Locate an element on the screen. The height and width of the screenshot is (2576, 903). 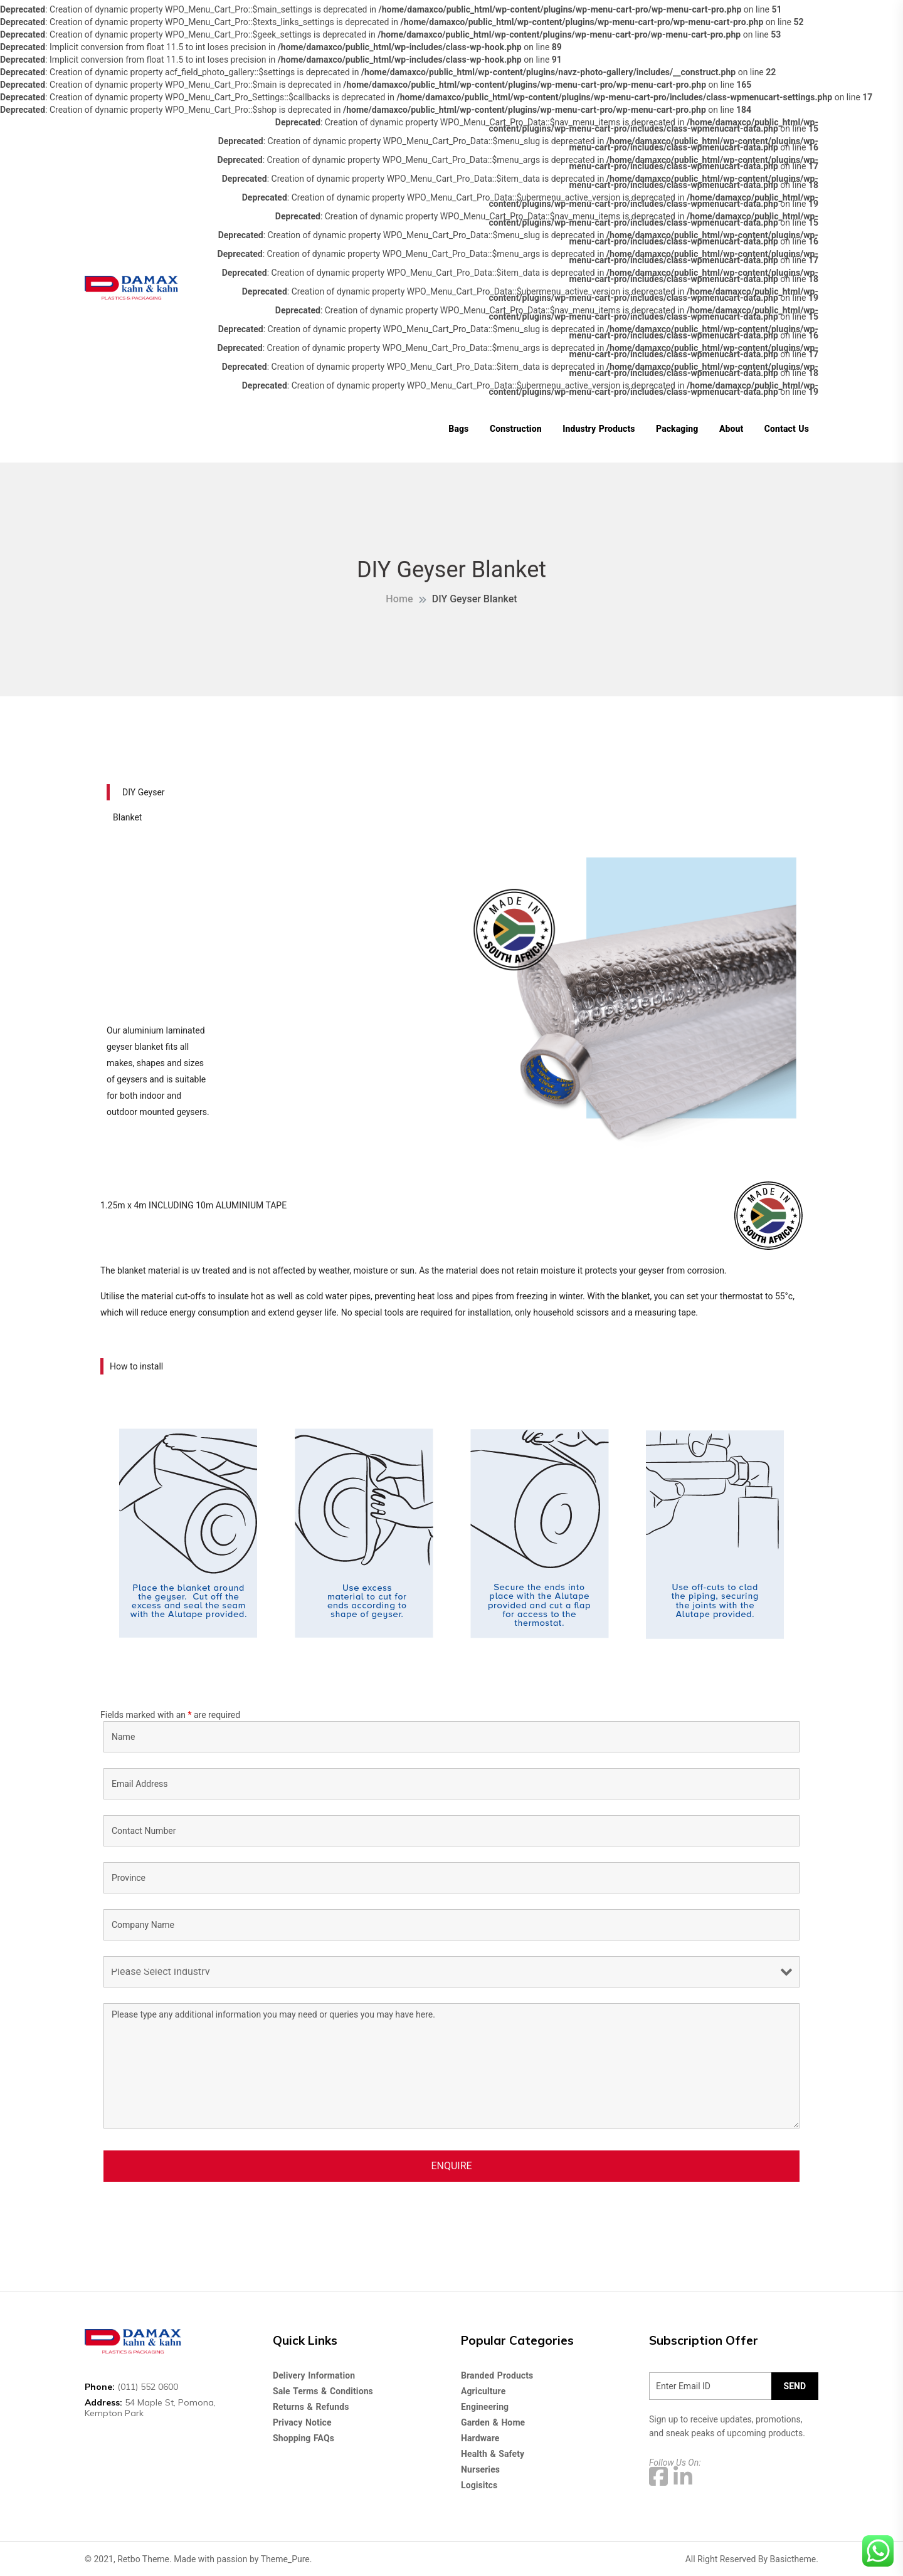
Logisitcs is located at coordinates (479, 2485).